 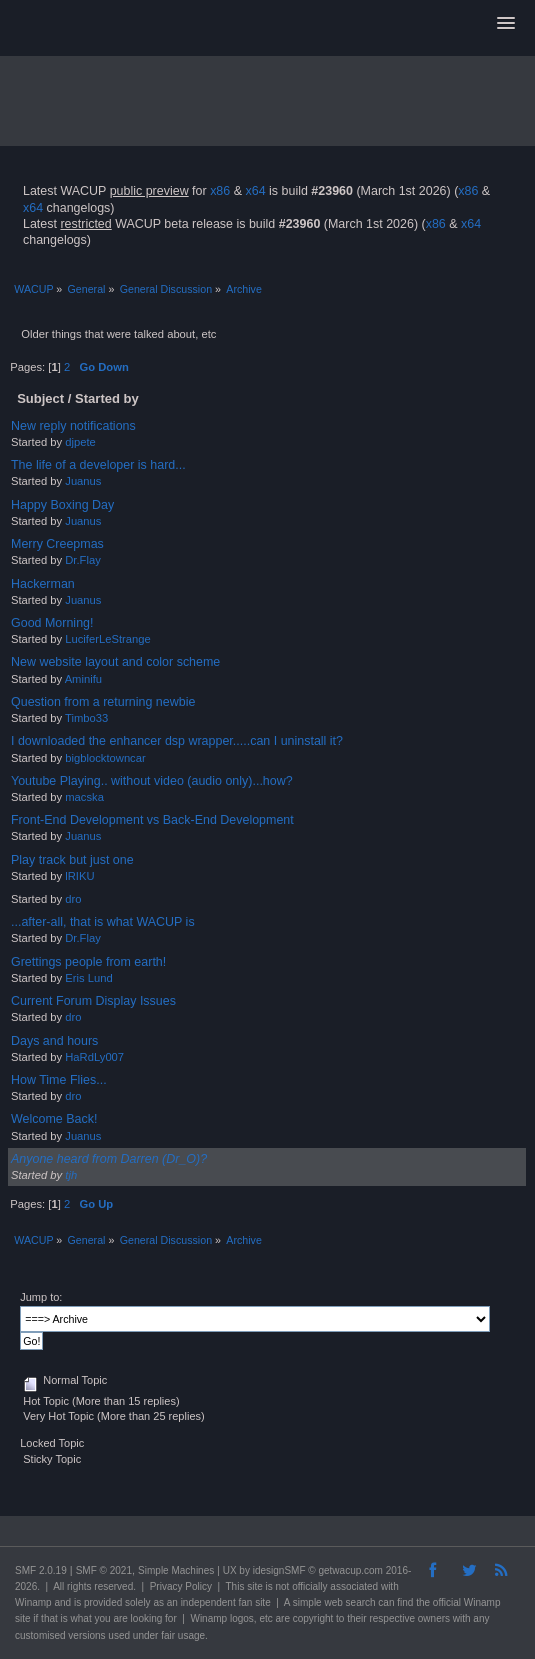 What do you see at coordinates (220, 191) in the screenshot?
I see `x86` at bounding box center [220, 191].